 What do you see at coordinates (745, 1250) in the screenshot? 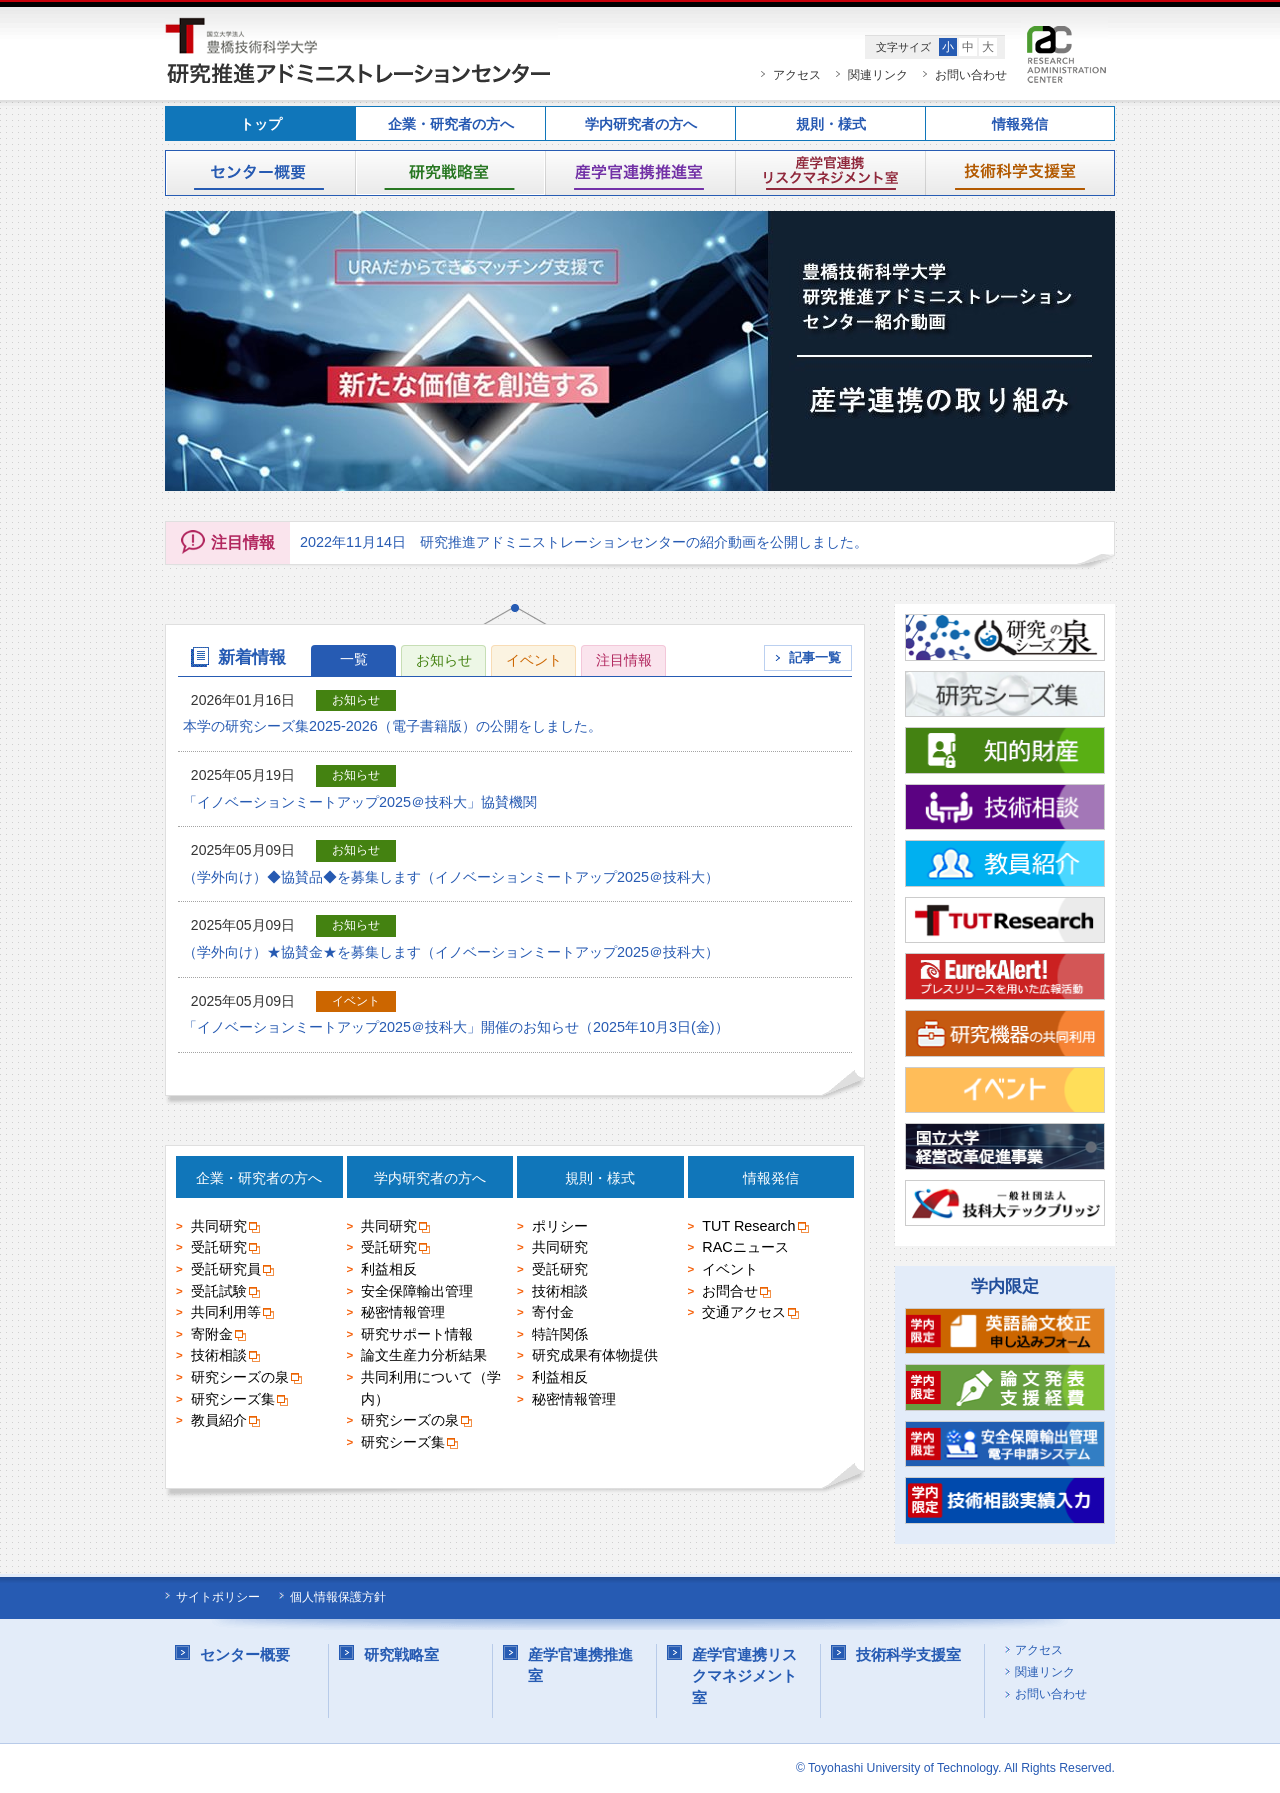
I see `RACニュース` at bounding box center [745, 1250].